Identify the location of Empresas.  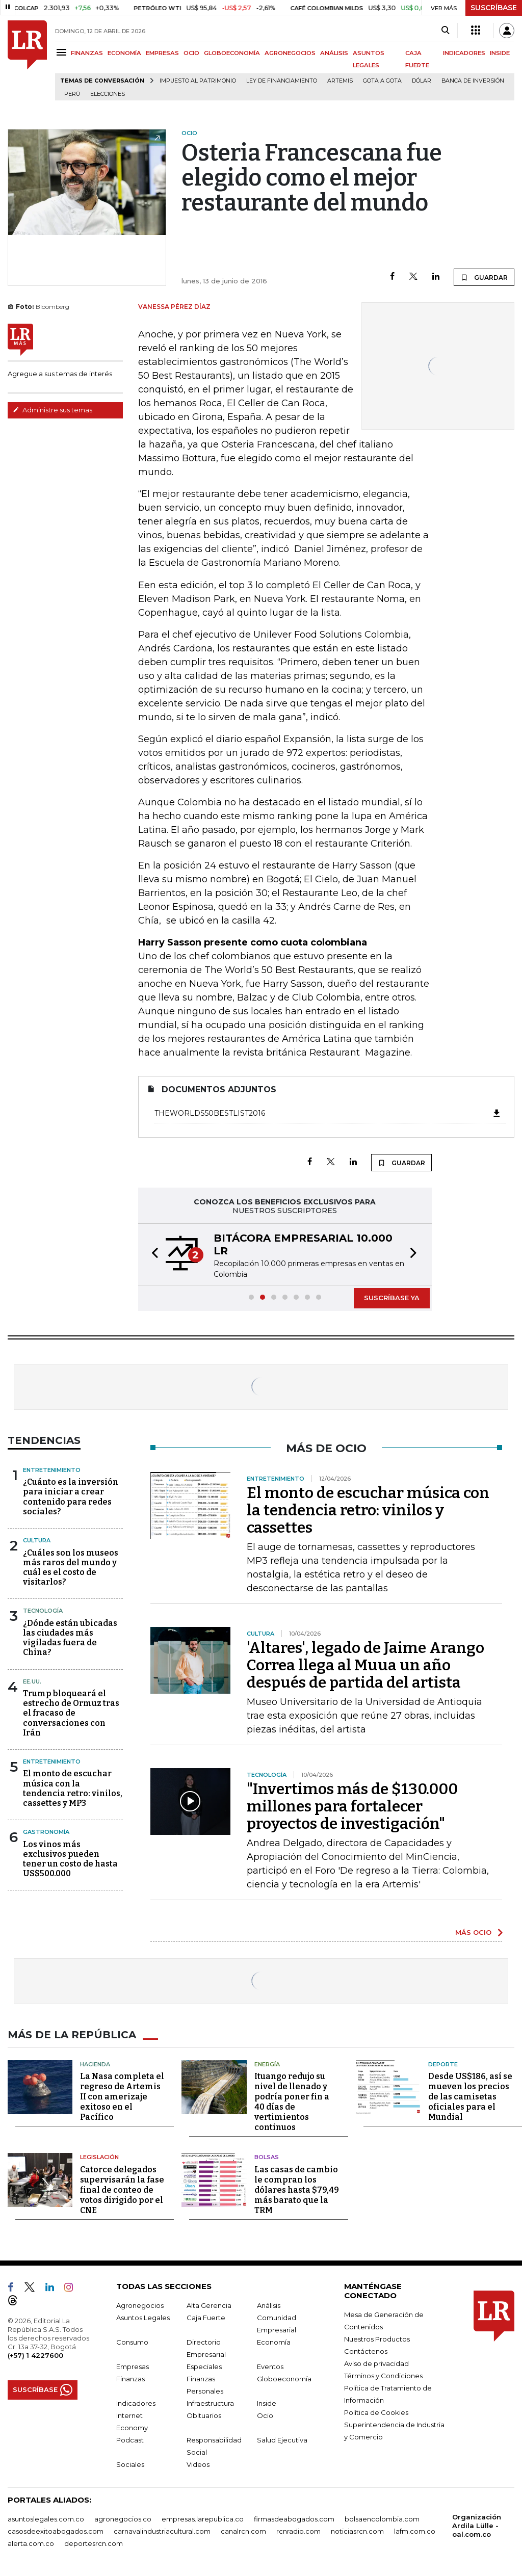
(132, 2366).